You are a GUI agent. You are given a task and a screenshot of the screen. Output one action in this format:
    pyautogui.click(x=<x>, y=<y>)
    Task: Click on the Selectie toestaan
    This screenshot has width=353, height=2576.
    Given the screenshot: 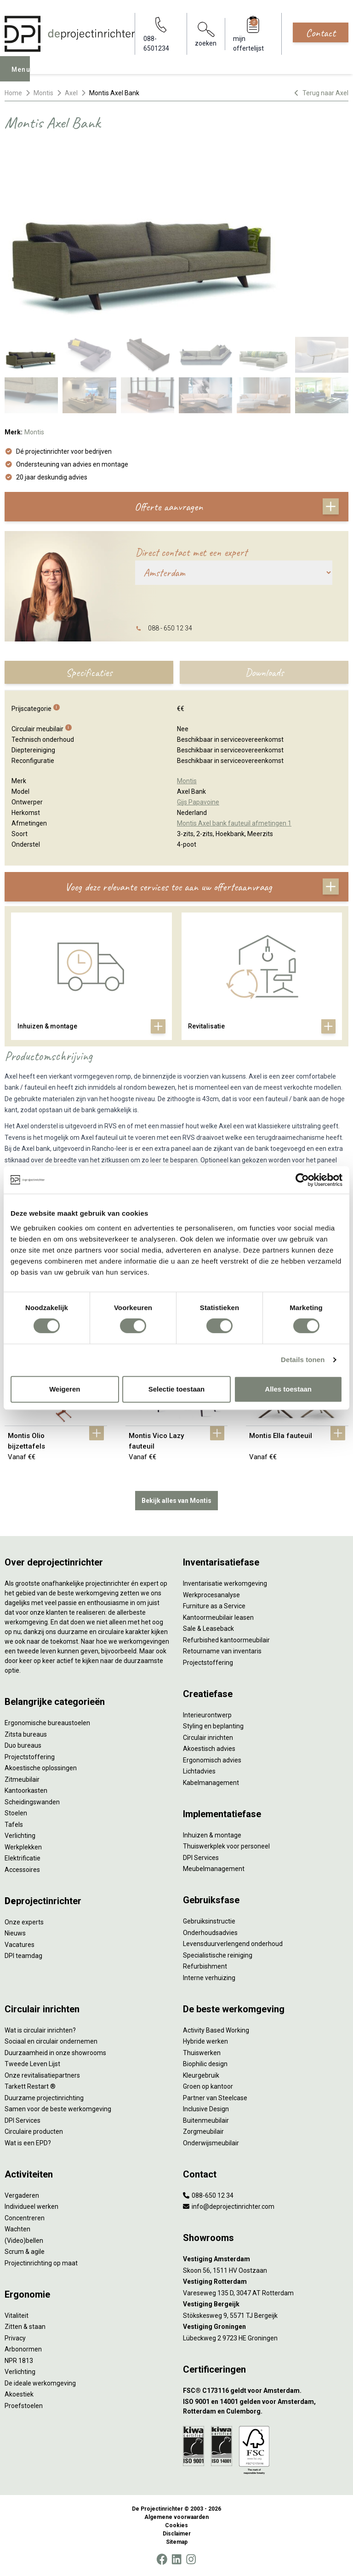 What is the action you would take?
    pyautogui.click(x=176, y=1389)
    